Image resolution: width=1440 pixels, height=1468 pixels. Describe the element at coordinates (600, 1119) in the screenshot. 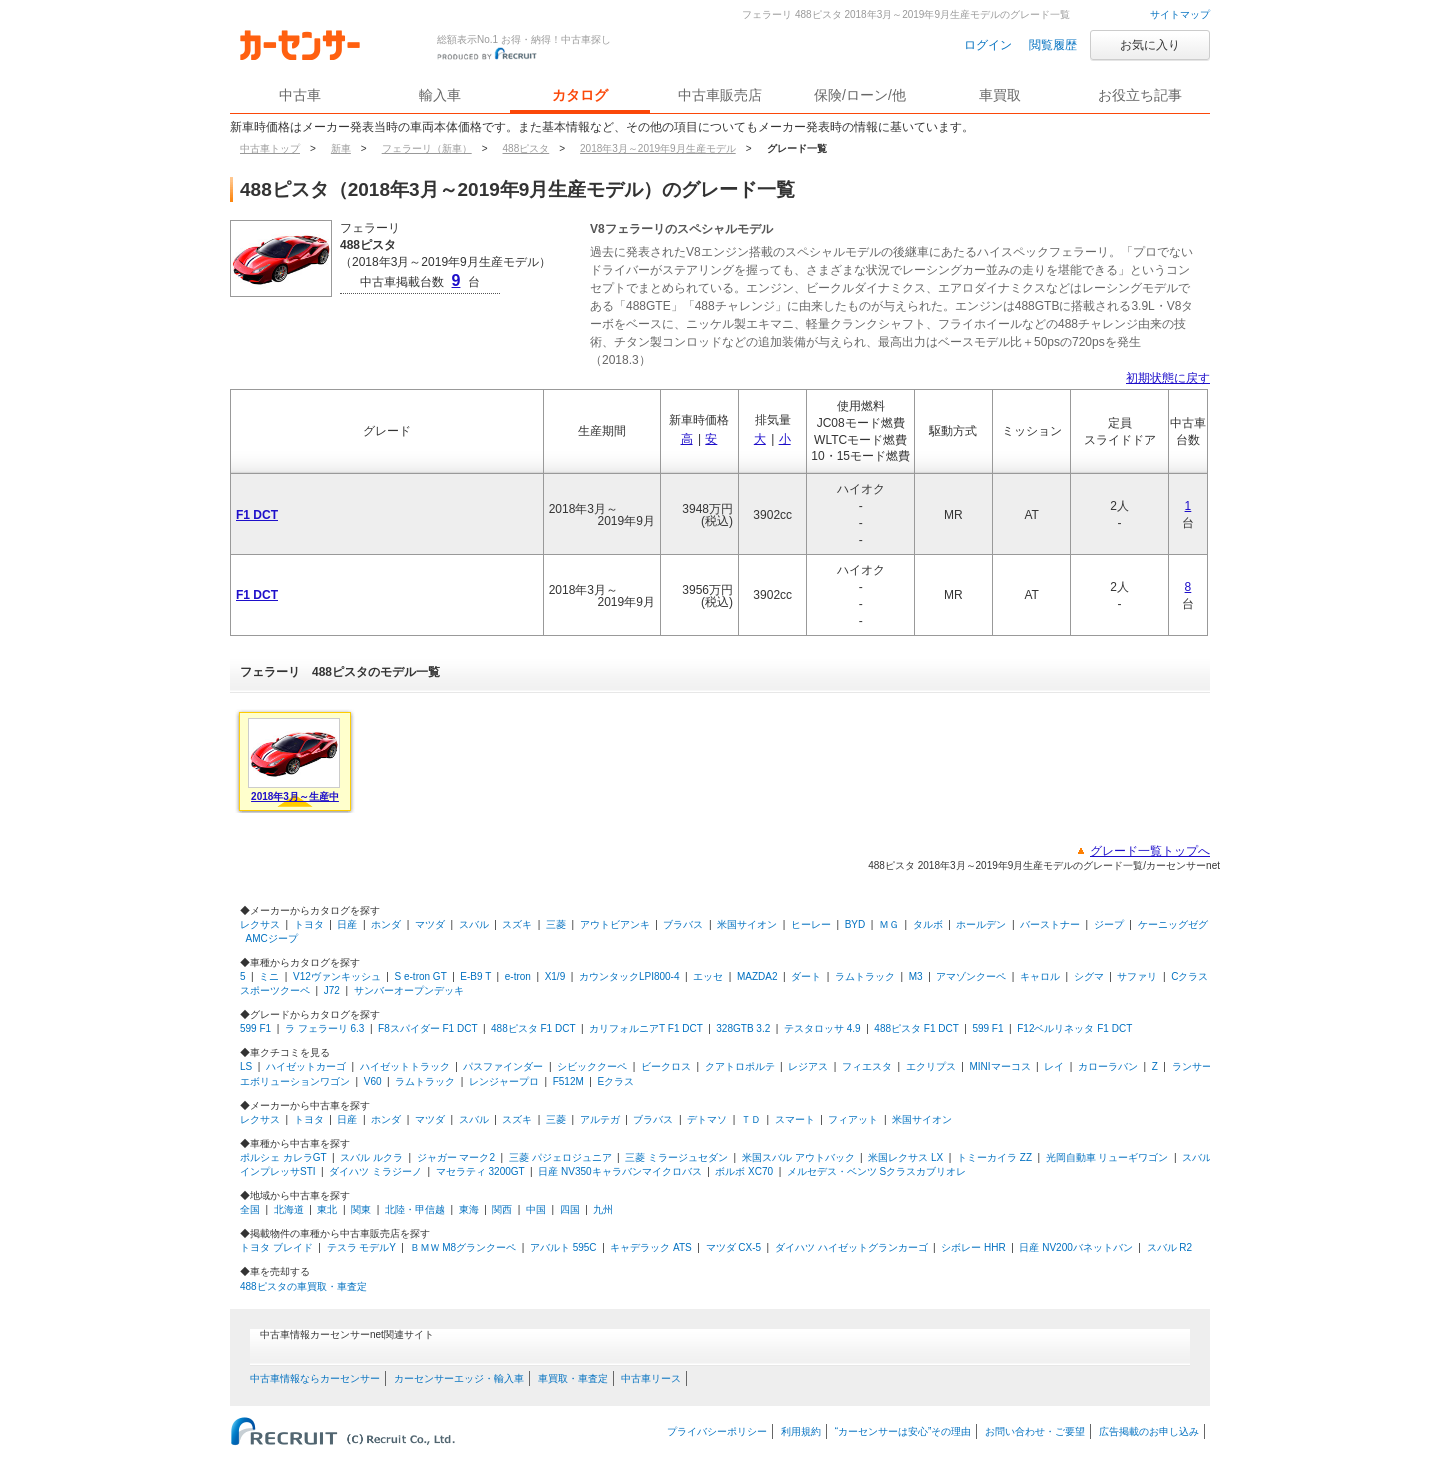

I see `アルテガ` at that location.